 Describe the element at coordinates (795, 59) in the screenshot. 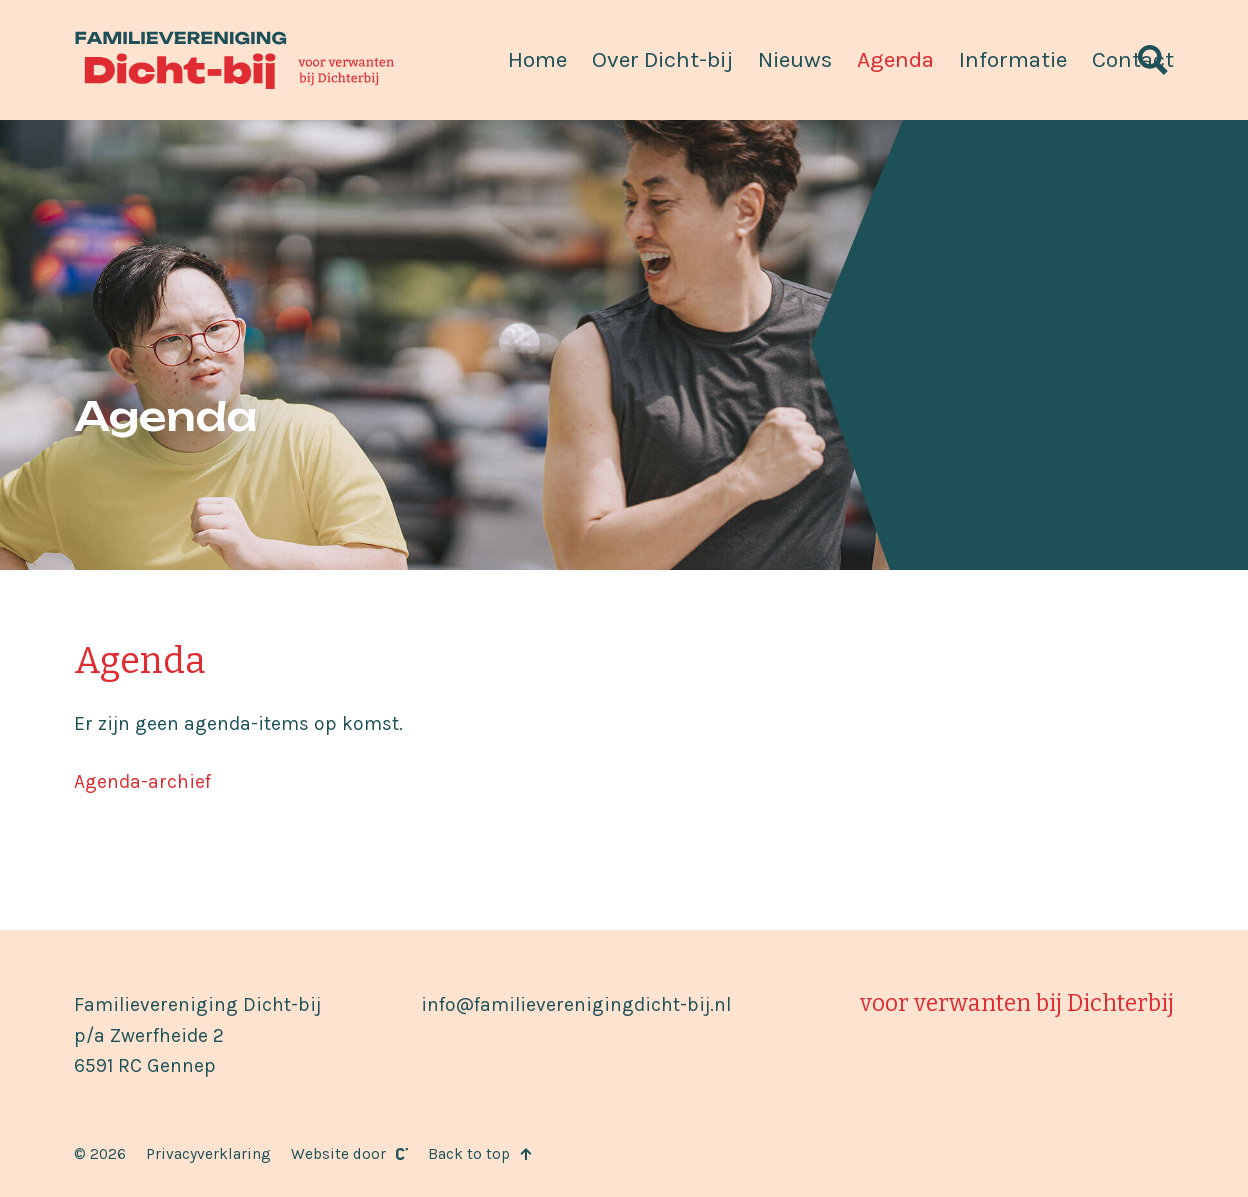

I see `Nieuws` at that location.